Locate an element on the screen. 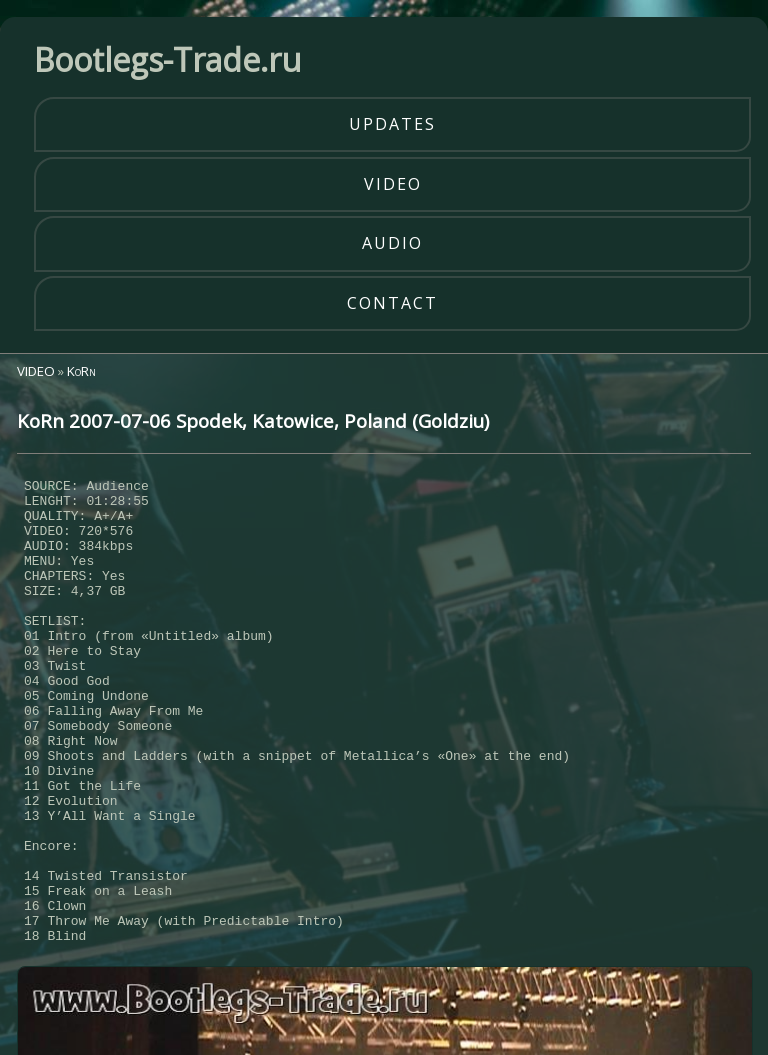 The height and width of the screenshot is (1055, 768). VIDEO is located at coordinates (36, 371).